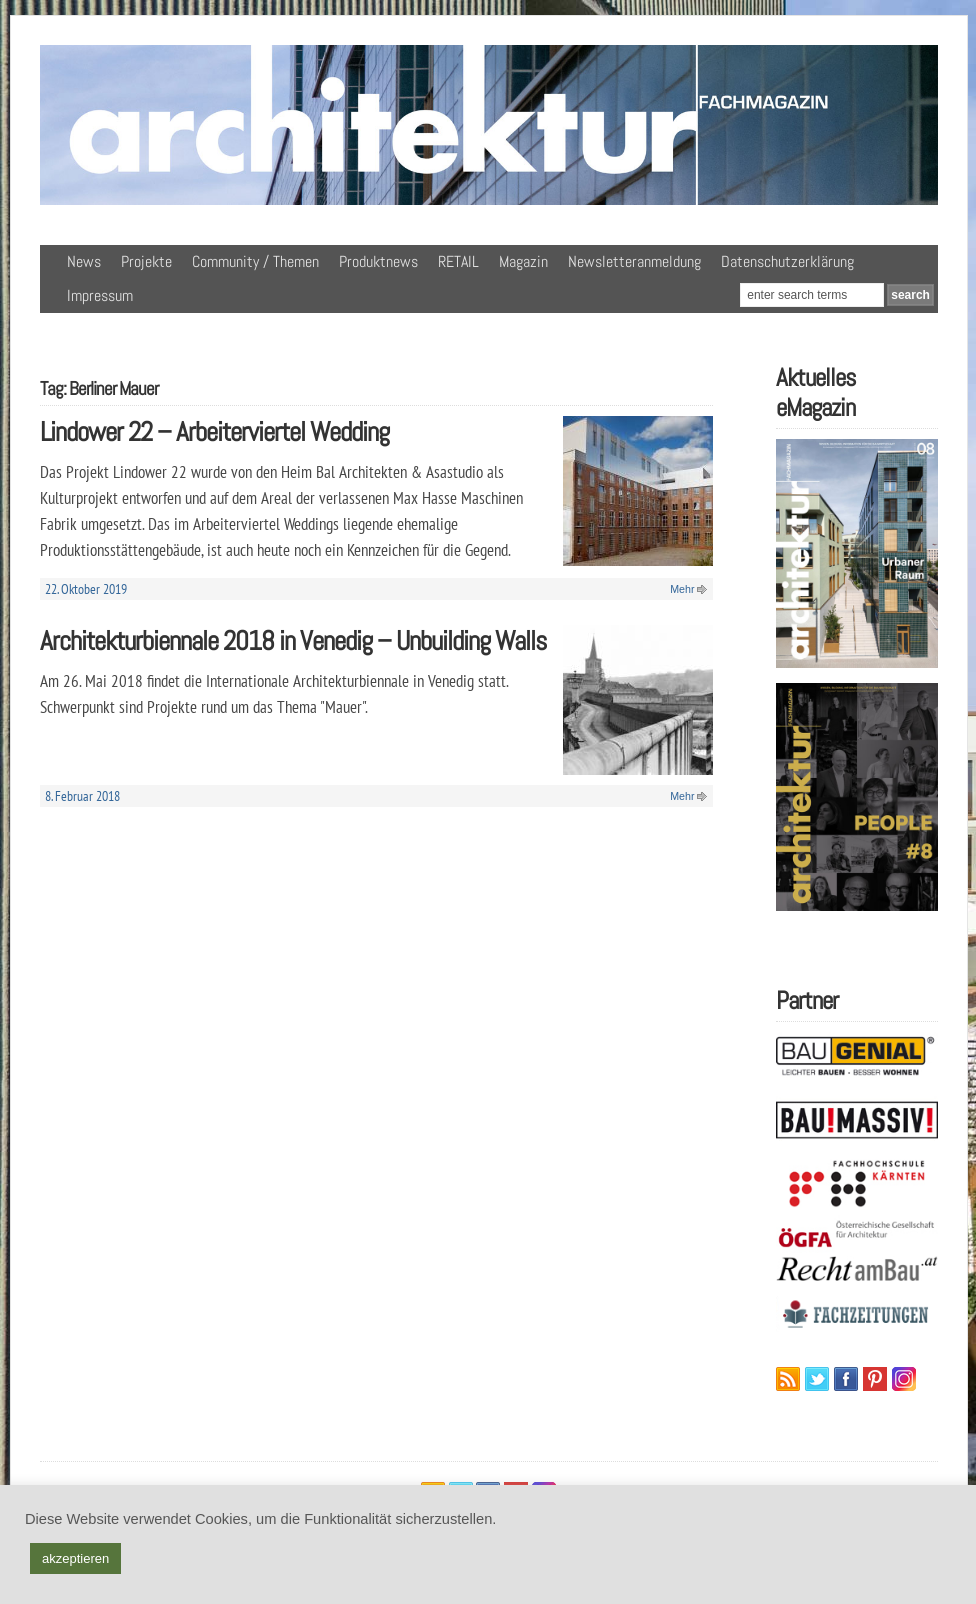 This screenshot has height=1604, width=976. I want to click on RETAIL, so click(458, 261).